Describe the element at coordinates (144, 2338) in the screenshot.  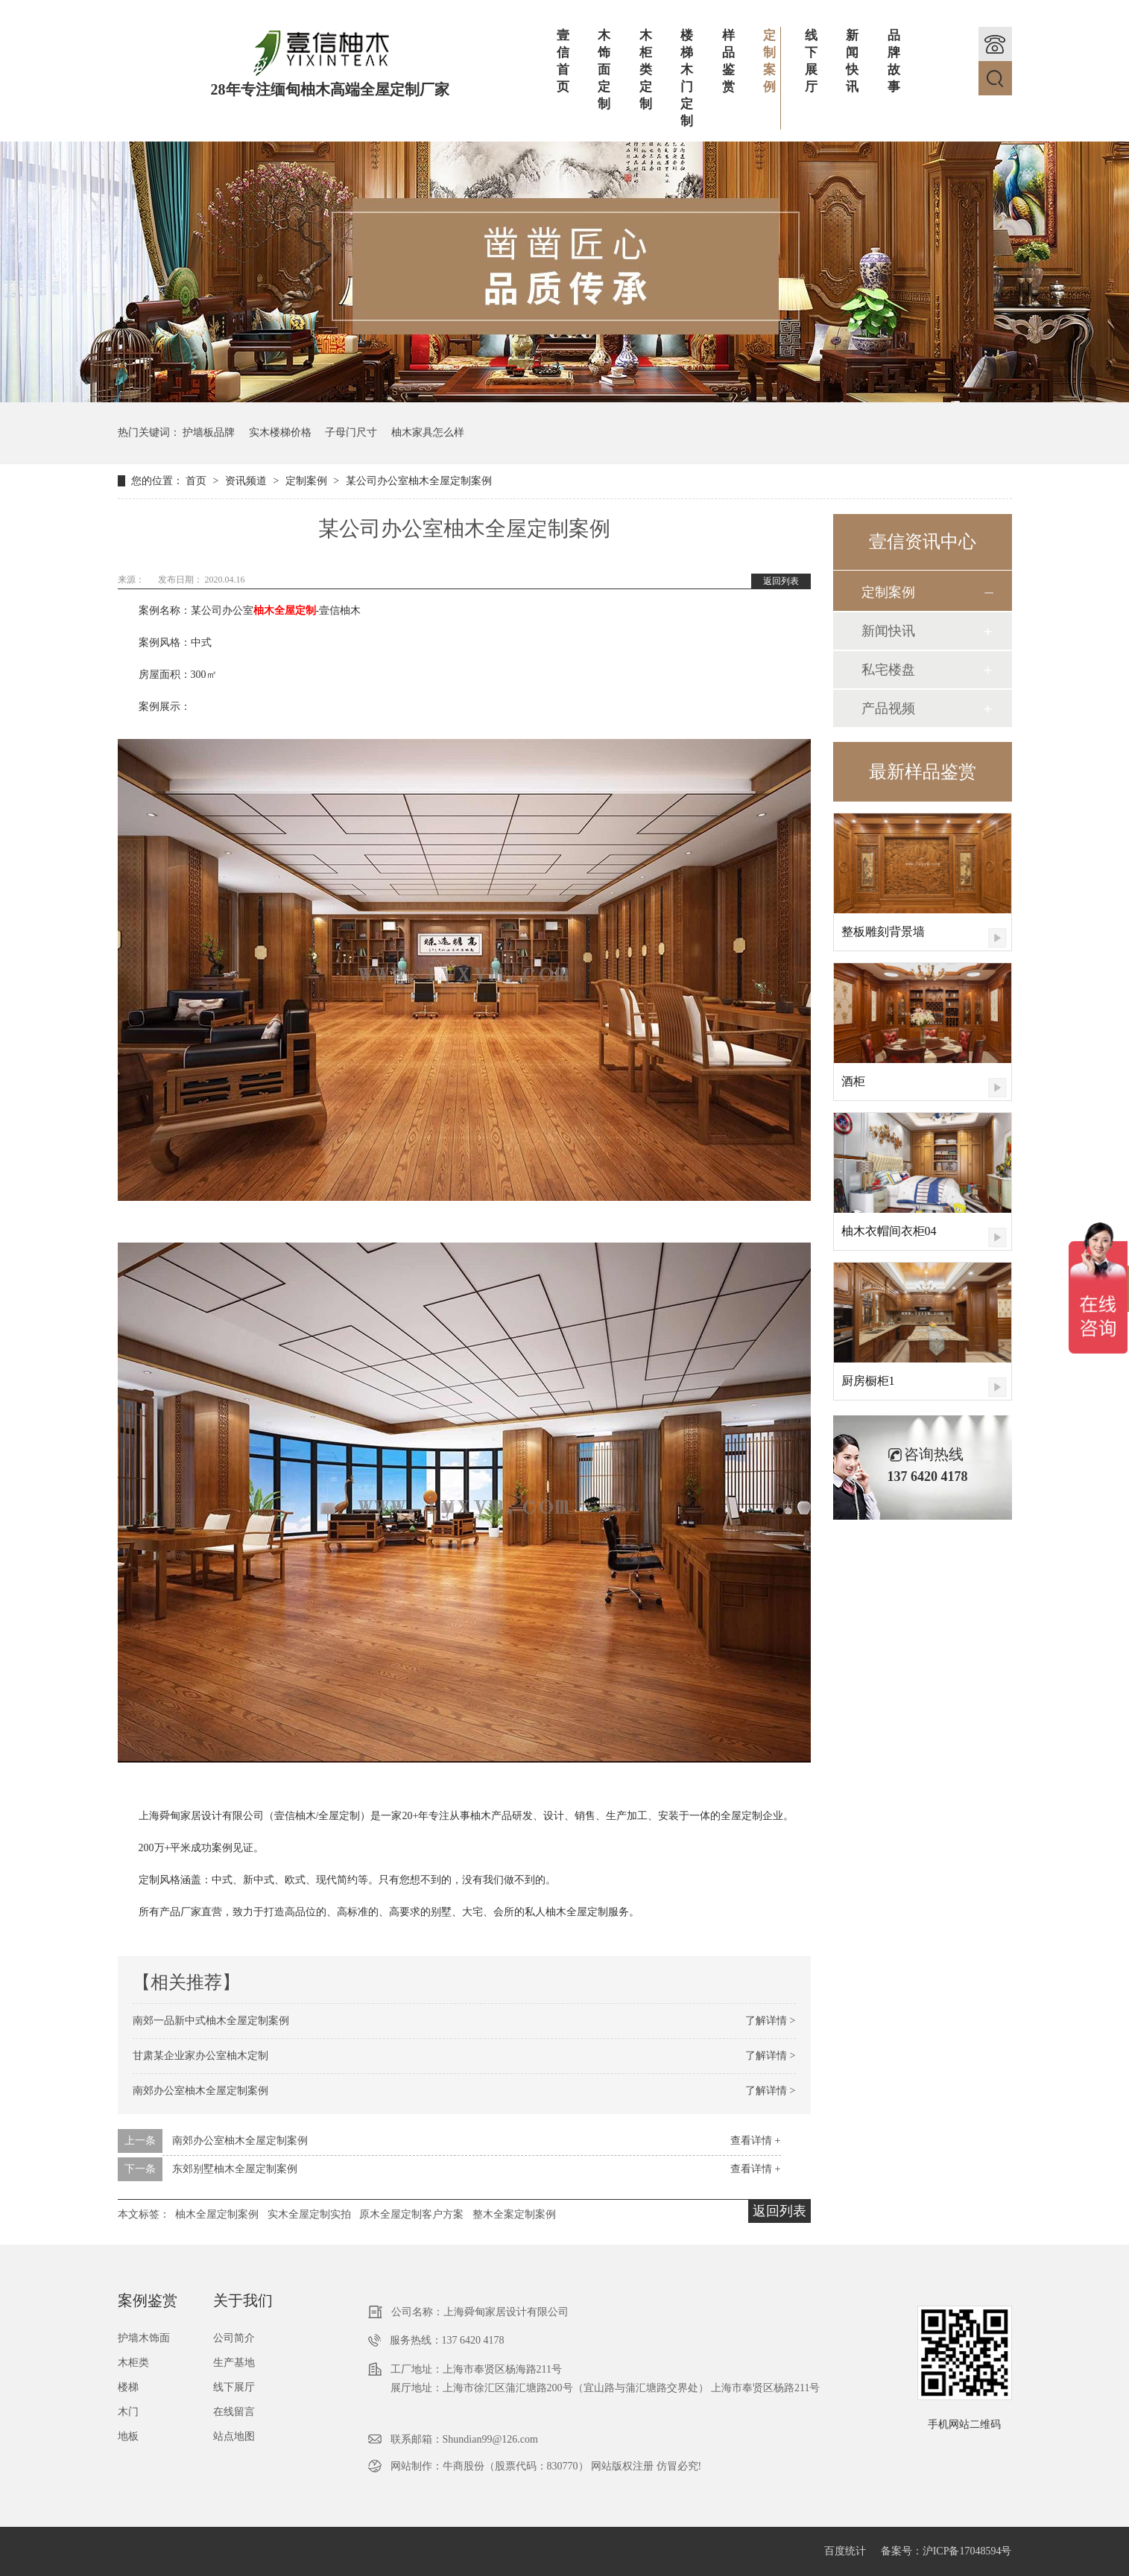
I see `护墙木饰面` at that location.